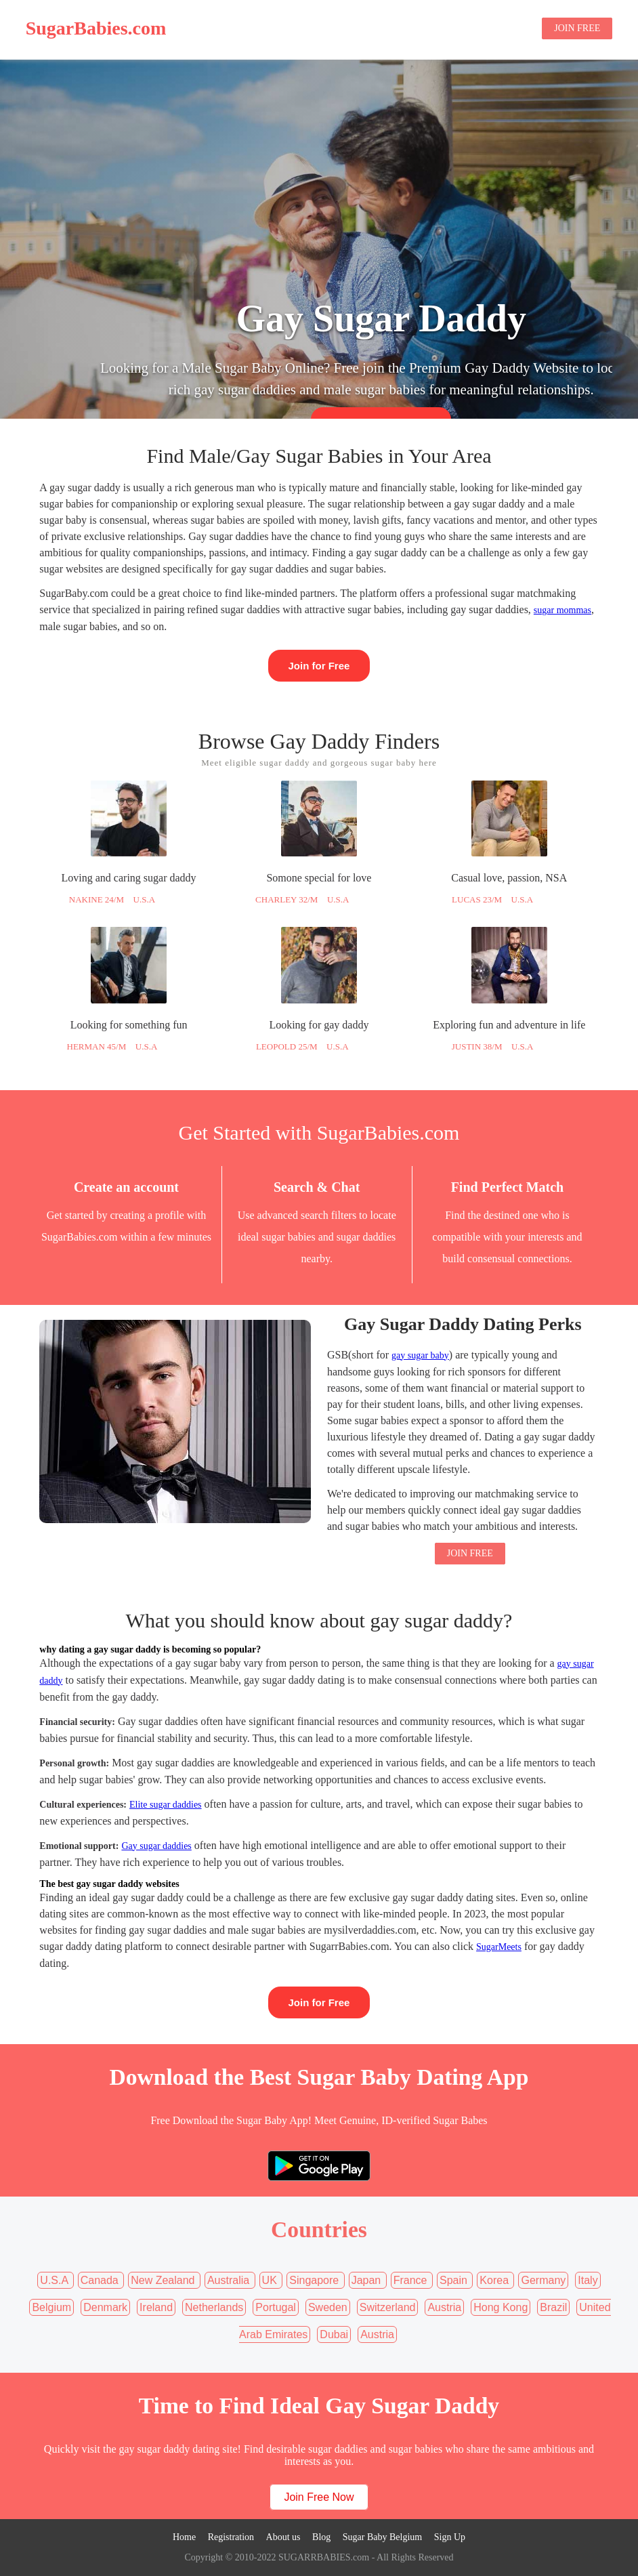 This screenshot has width=638, height=2576. Describe the element at coordinates (455, 2280) in the screenshot. I see `Spain` at that location.